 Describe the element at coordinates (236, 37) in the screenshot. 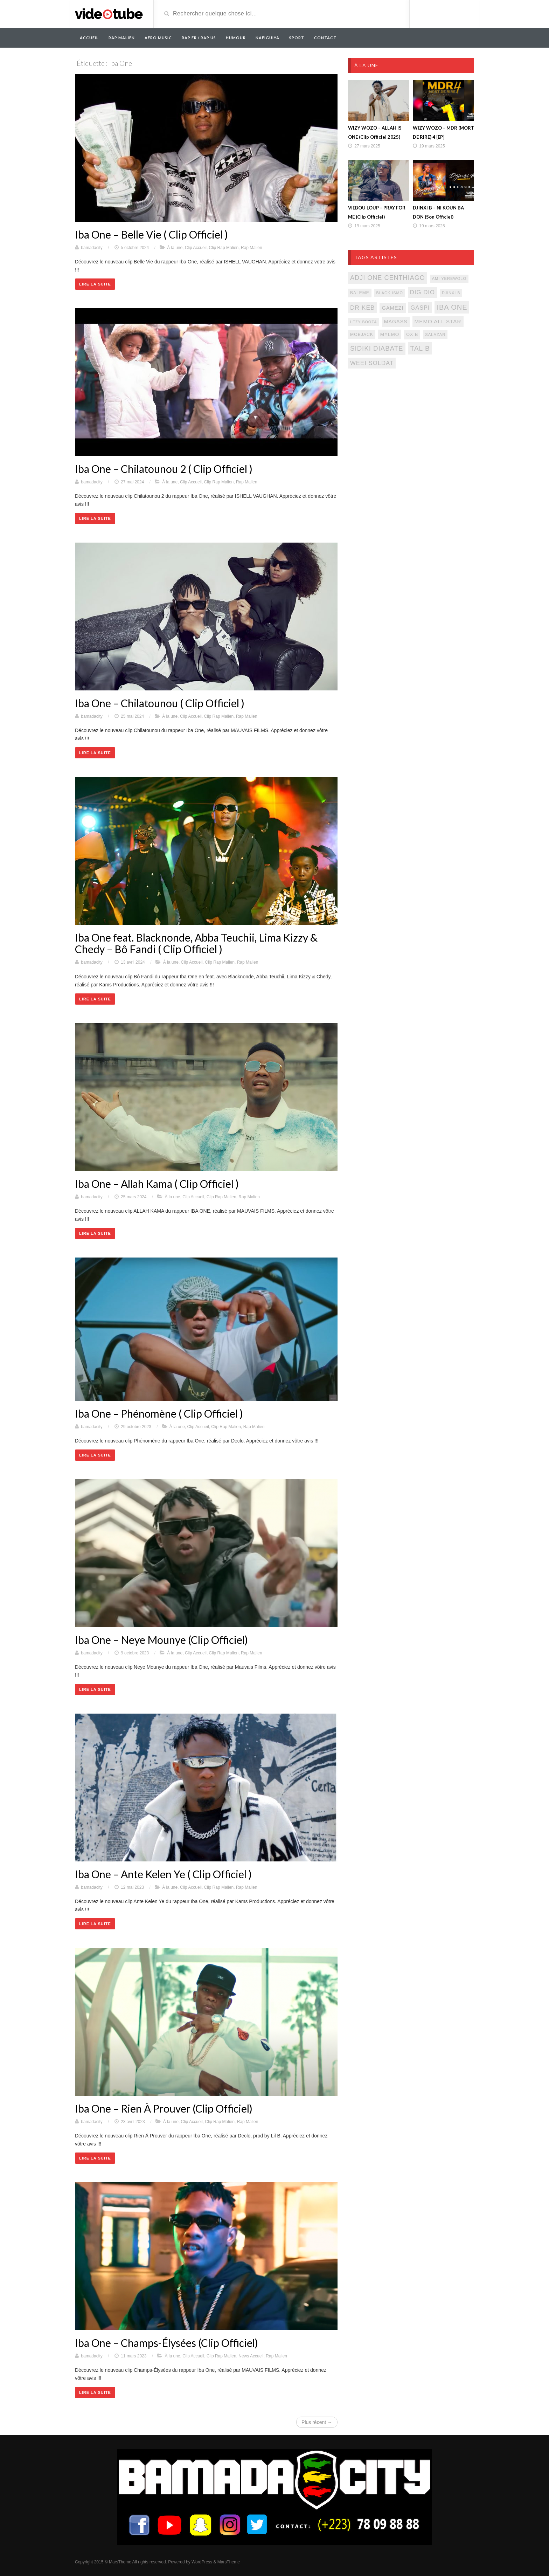

I see `Humour` at that location.